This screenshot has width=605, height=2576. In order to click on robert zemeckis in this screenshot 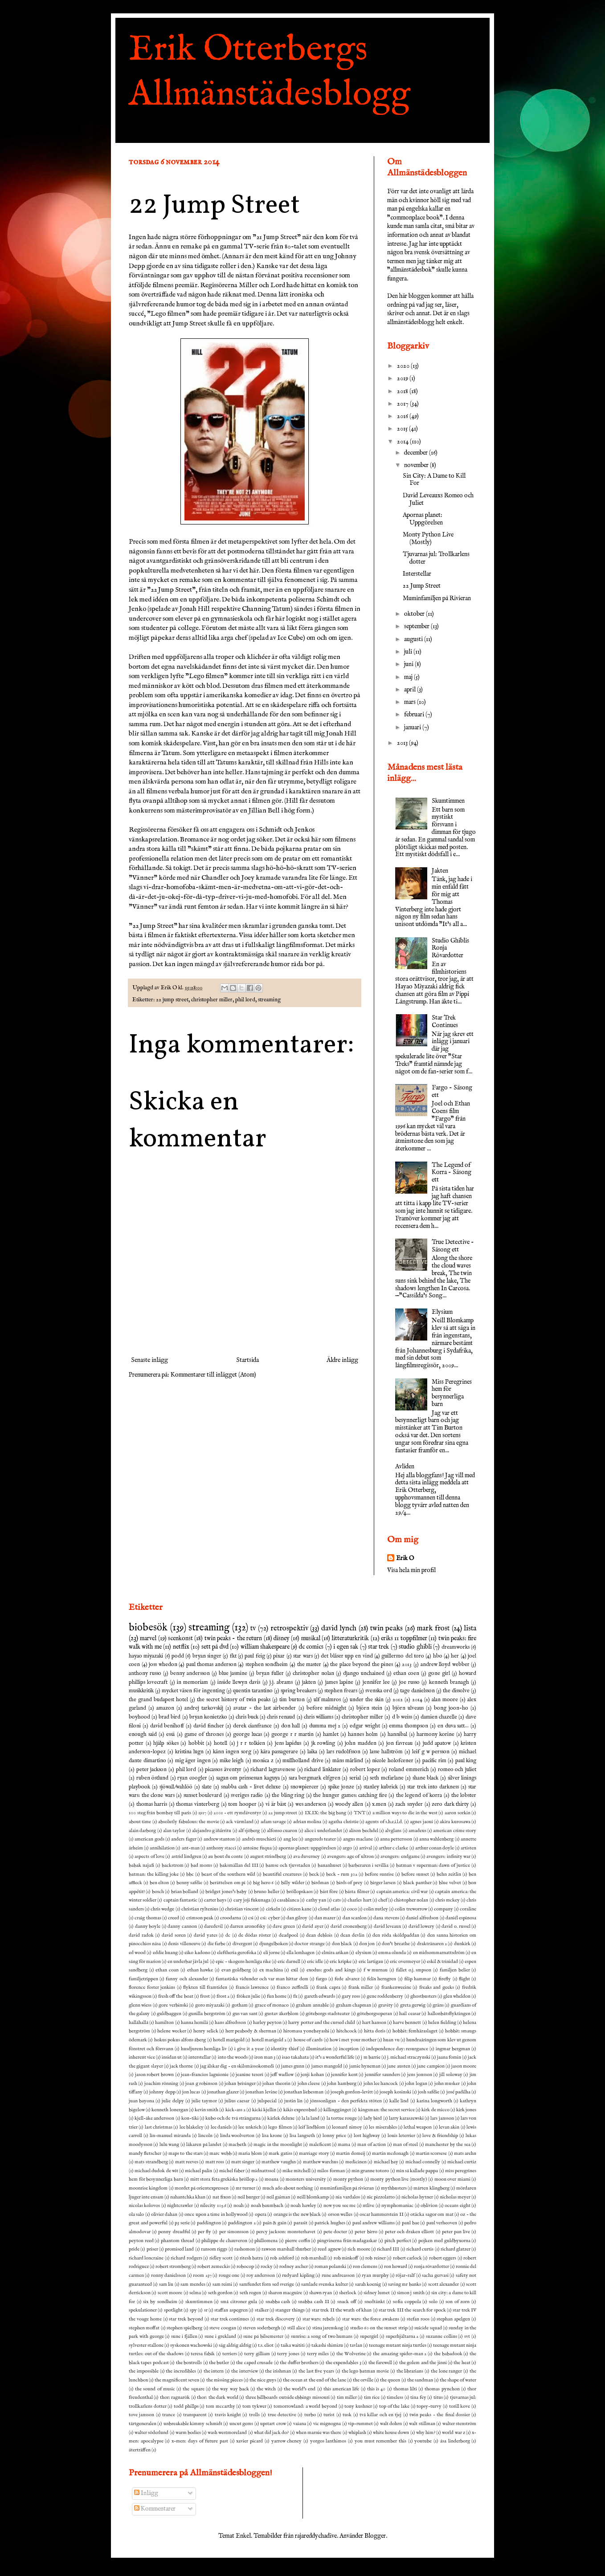, I will do `click(213, 2266)`.